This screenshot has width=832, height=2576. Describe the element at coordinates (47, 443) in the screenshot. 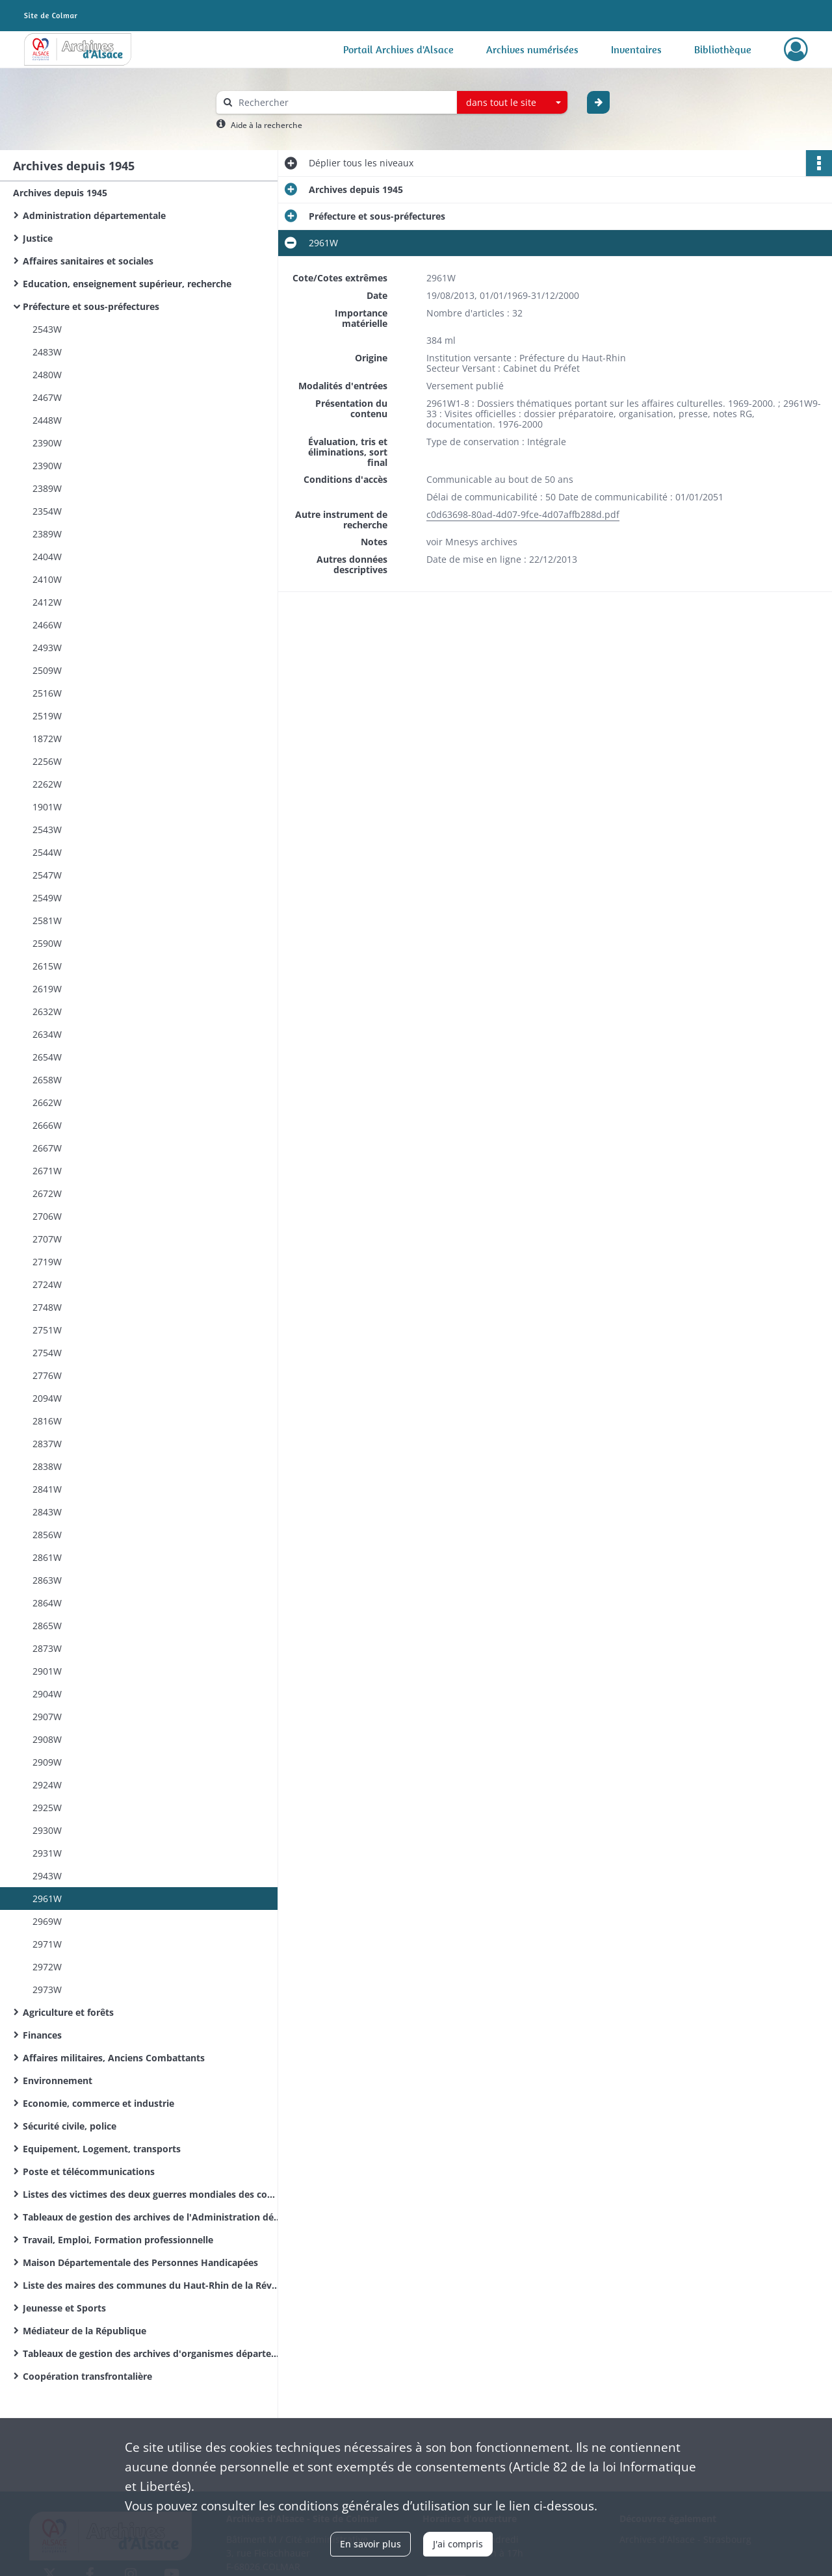

I see `2390W` at that location.